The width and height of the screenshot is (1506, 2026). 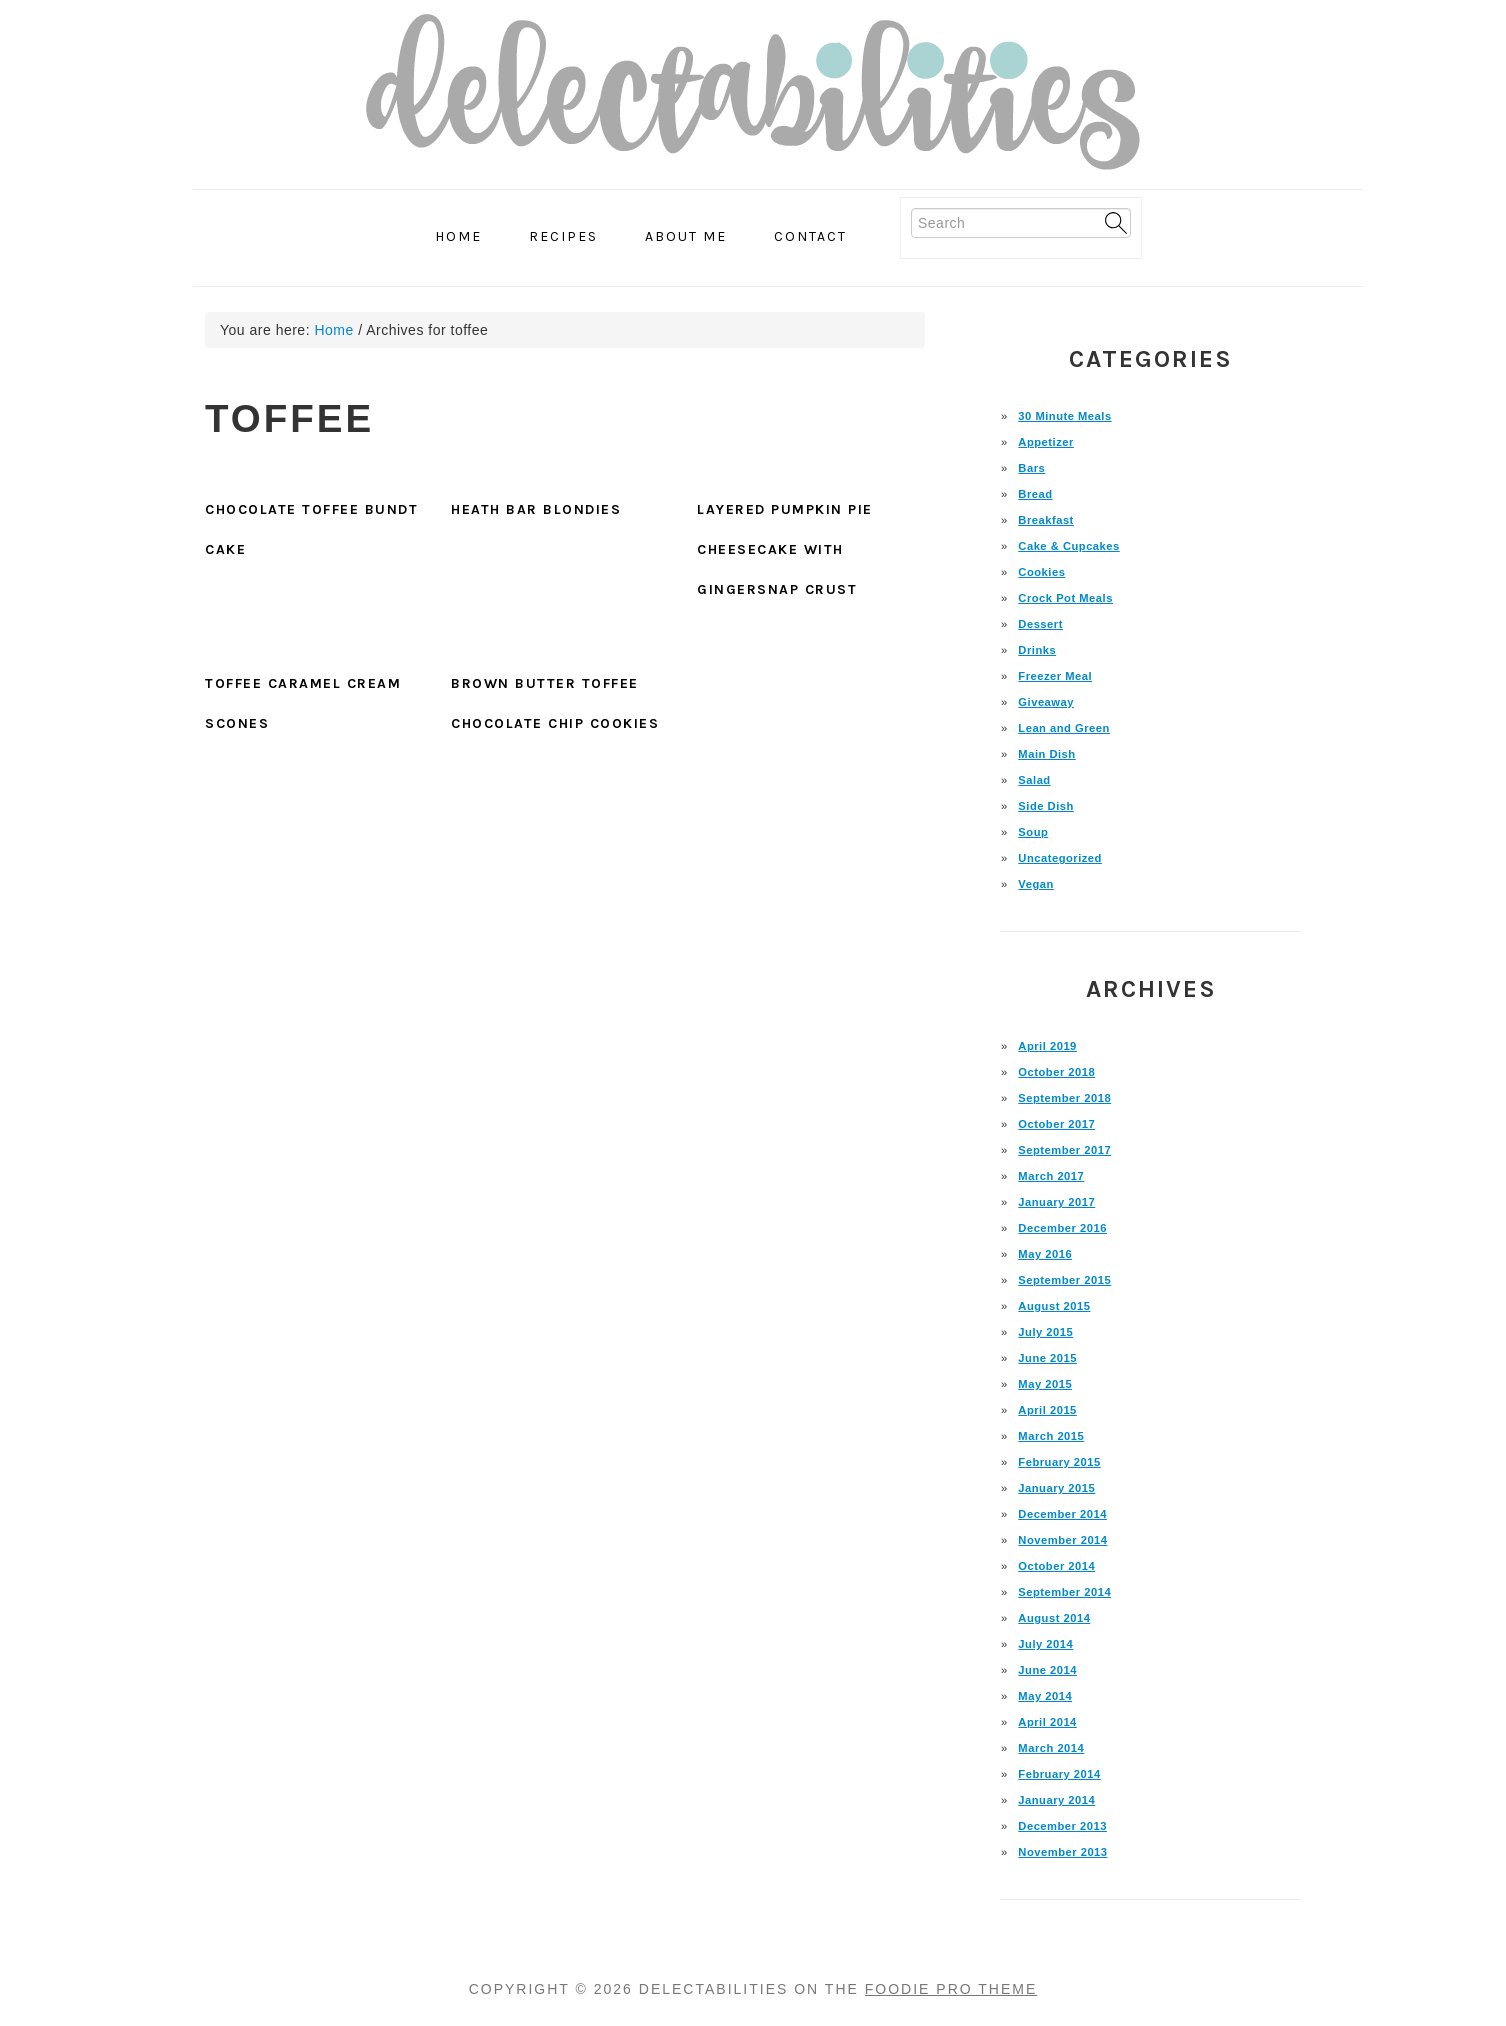 What do you see at coordinates (536, 509) in the screenshot?
I see `Heath Bar Blondies` at bounding box center [536, 509].